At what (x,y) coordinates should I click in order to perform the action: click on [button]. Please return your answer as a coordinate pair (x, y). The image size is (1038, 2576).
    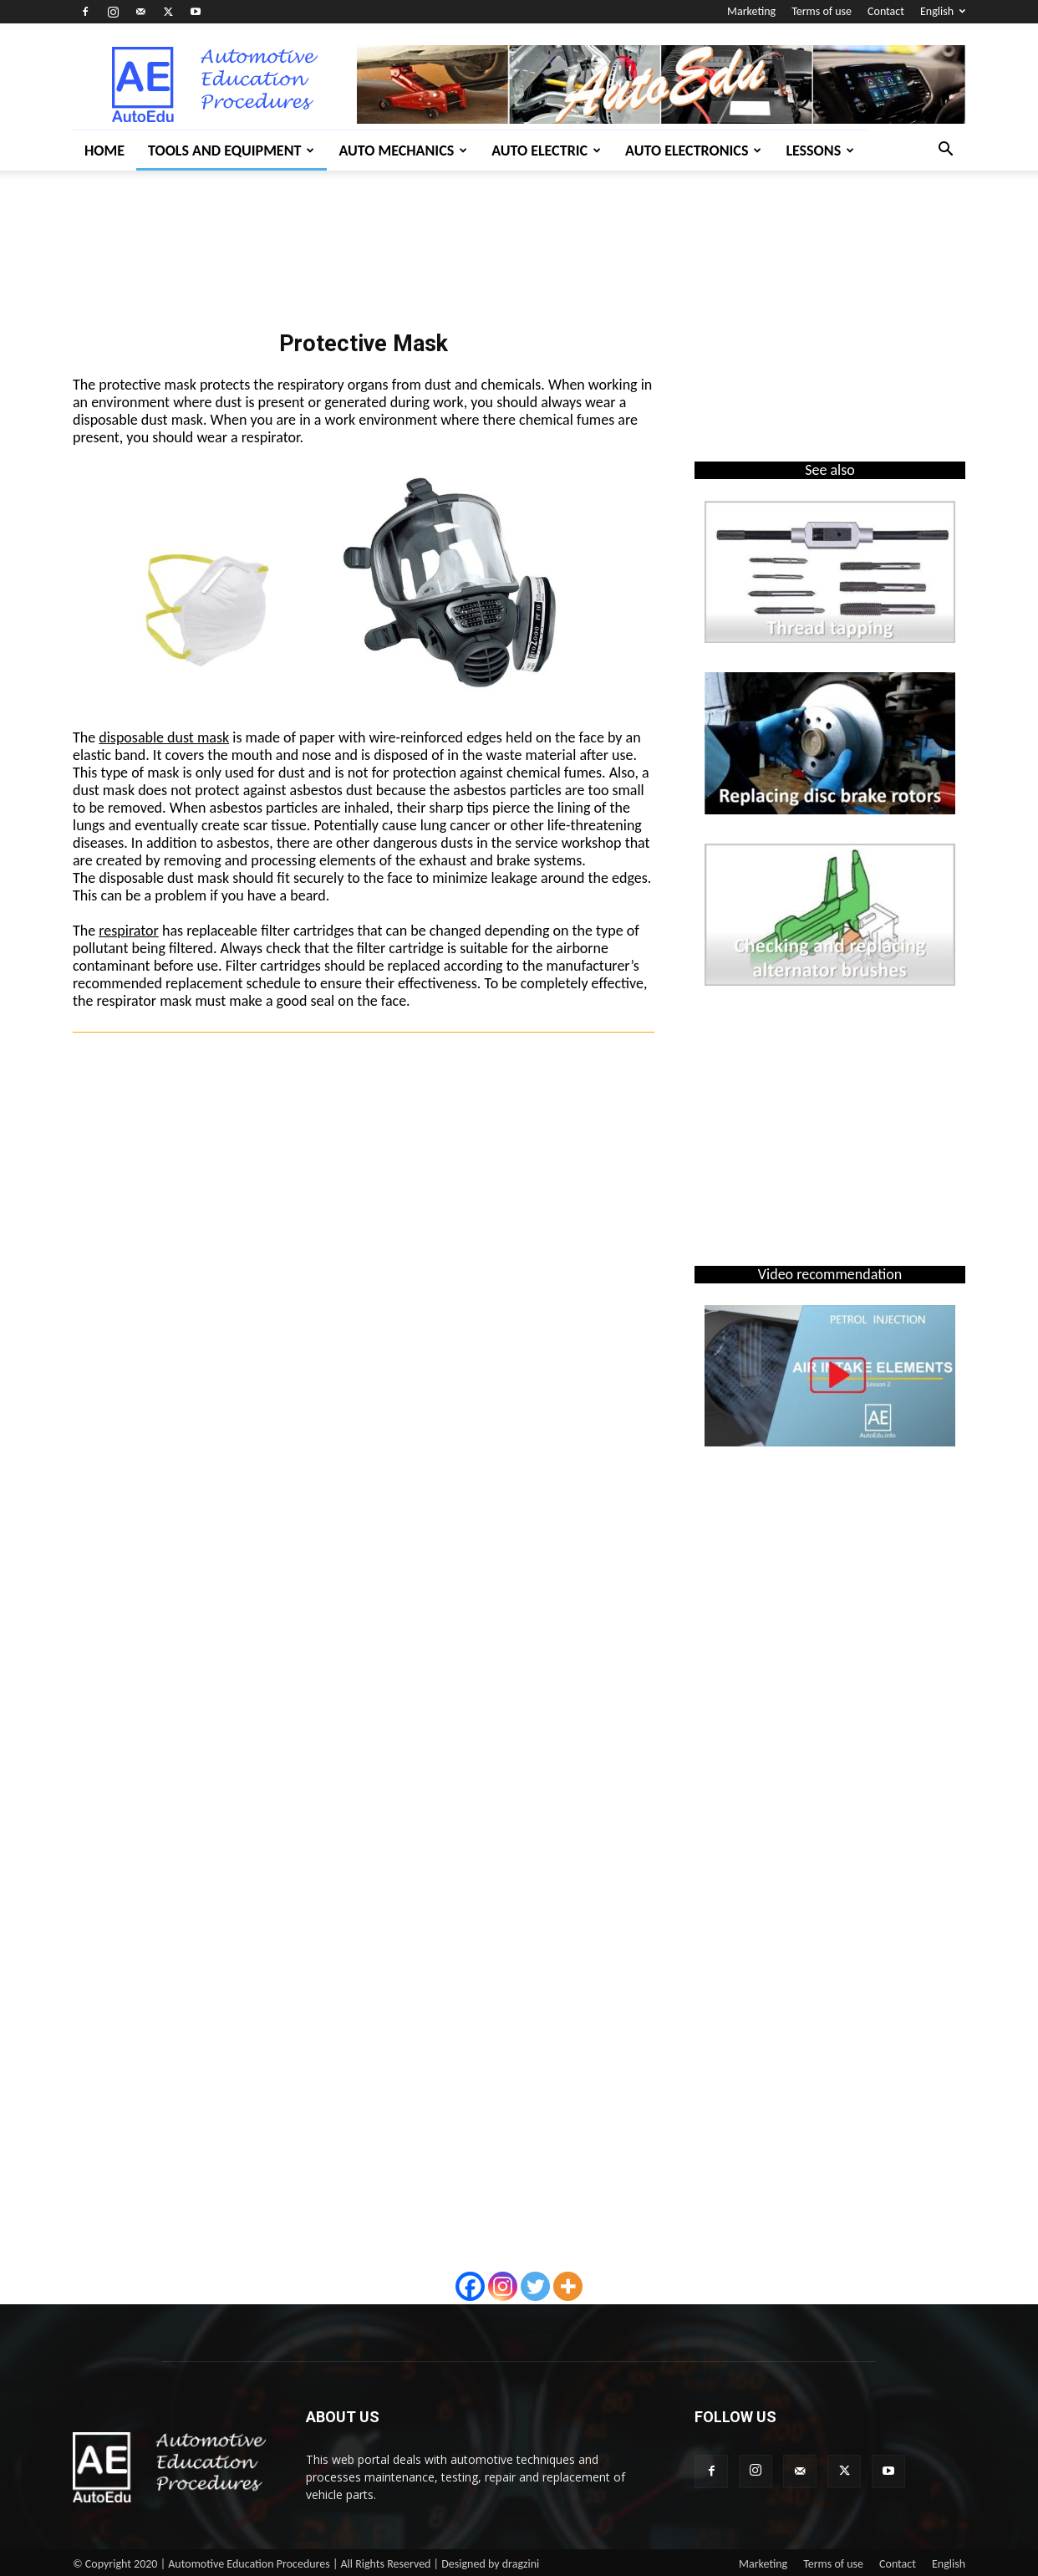
    Looking at the image, I should click on (945, 151).